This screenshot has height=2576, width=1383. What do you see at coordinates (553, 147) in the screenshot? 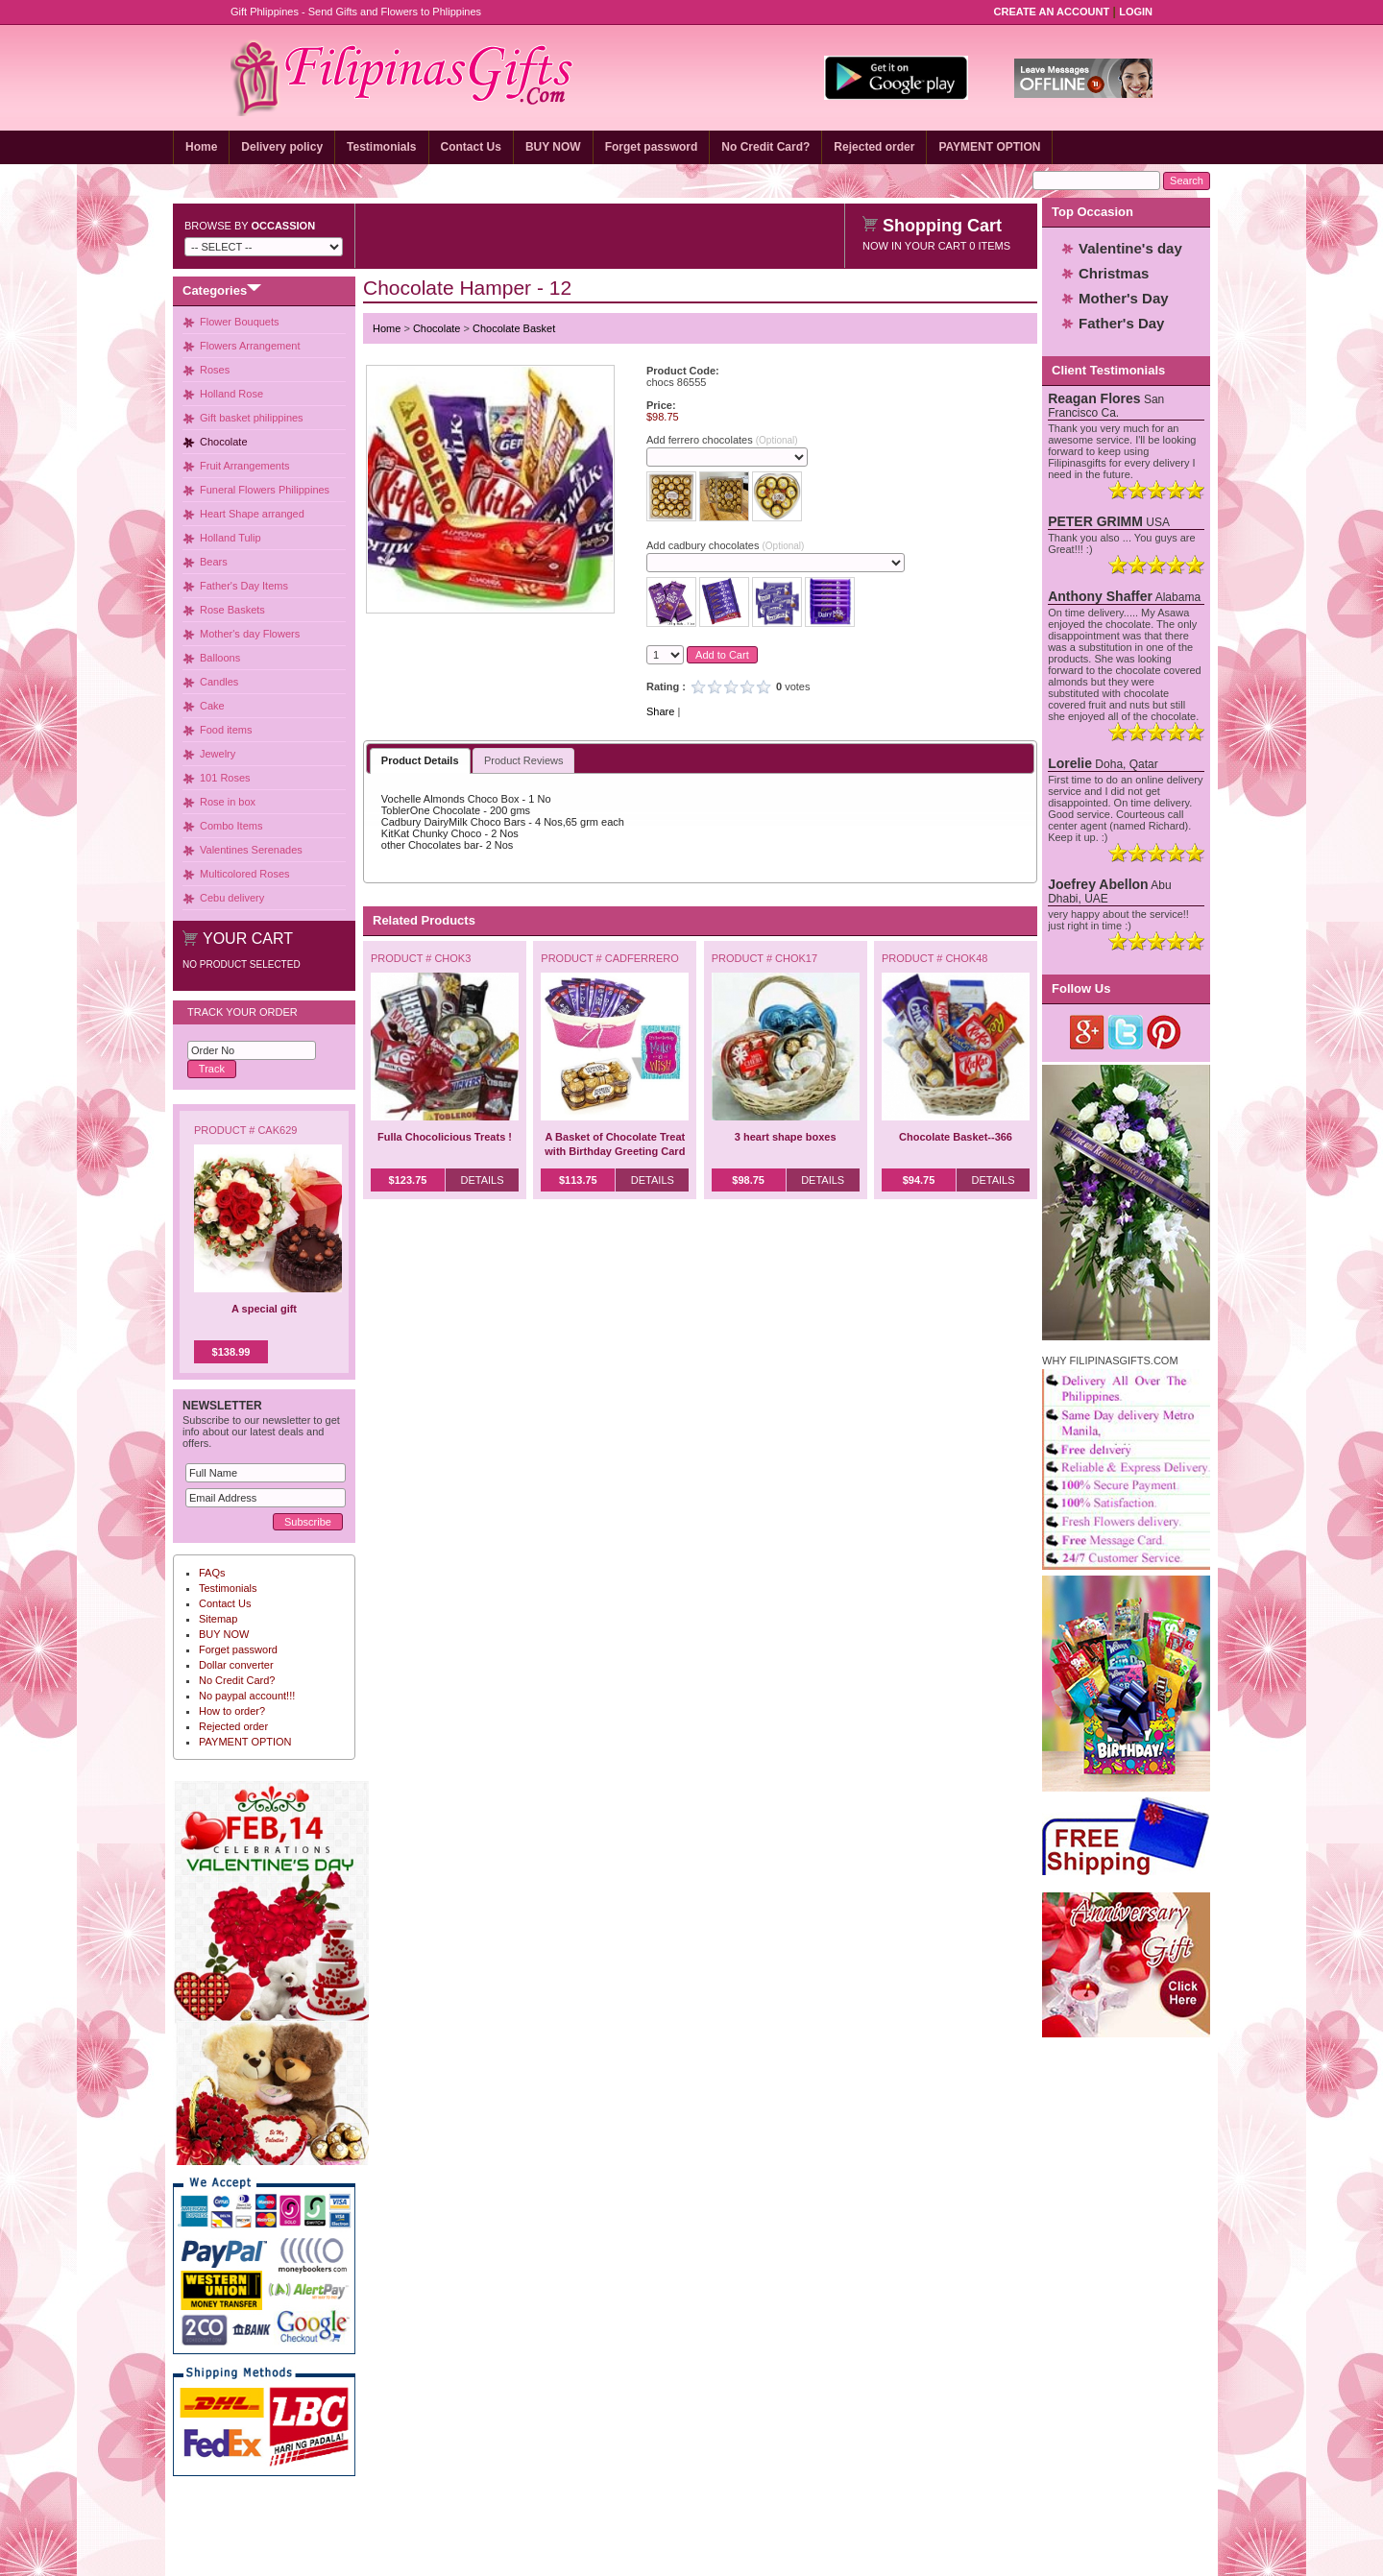
I see `BUY NOW` at bounding box center [553, 147].